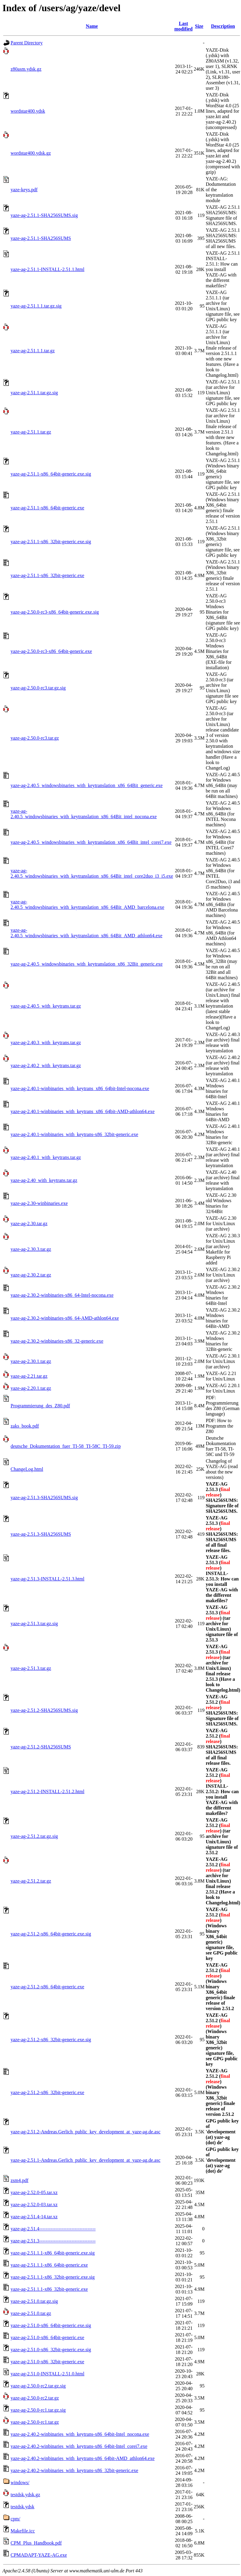 The image size is (241, 2576). I want to click on yaze-ag-2.51.2-x86_64bit-generic.exe, so click(47, 1986).